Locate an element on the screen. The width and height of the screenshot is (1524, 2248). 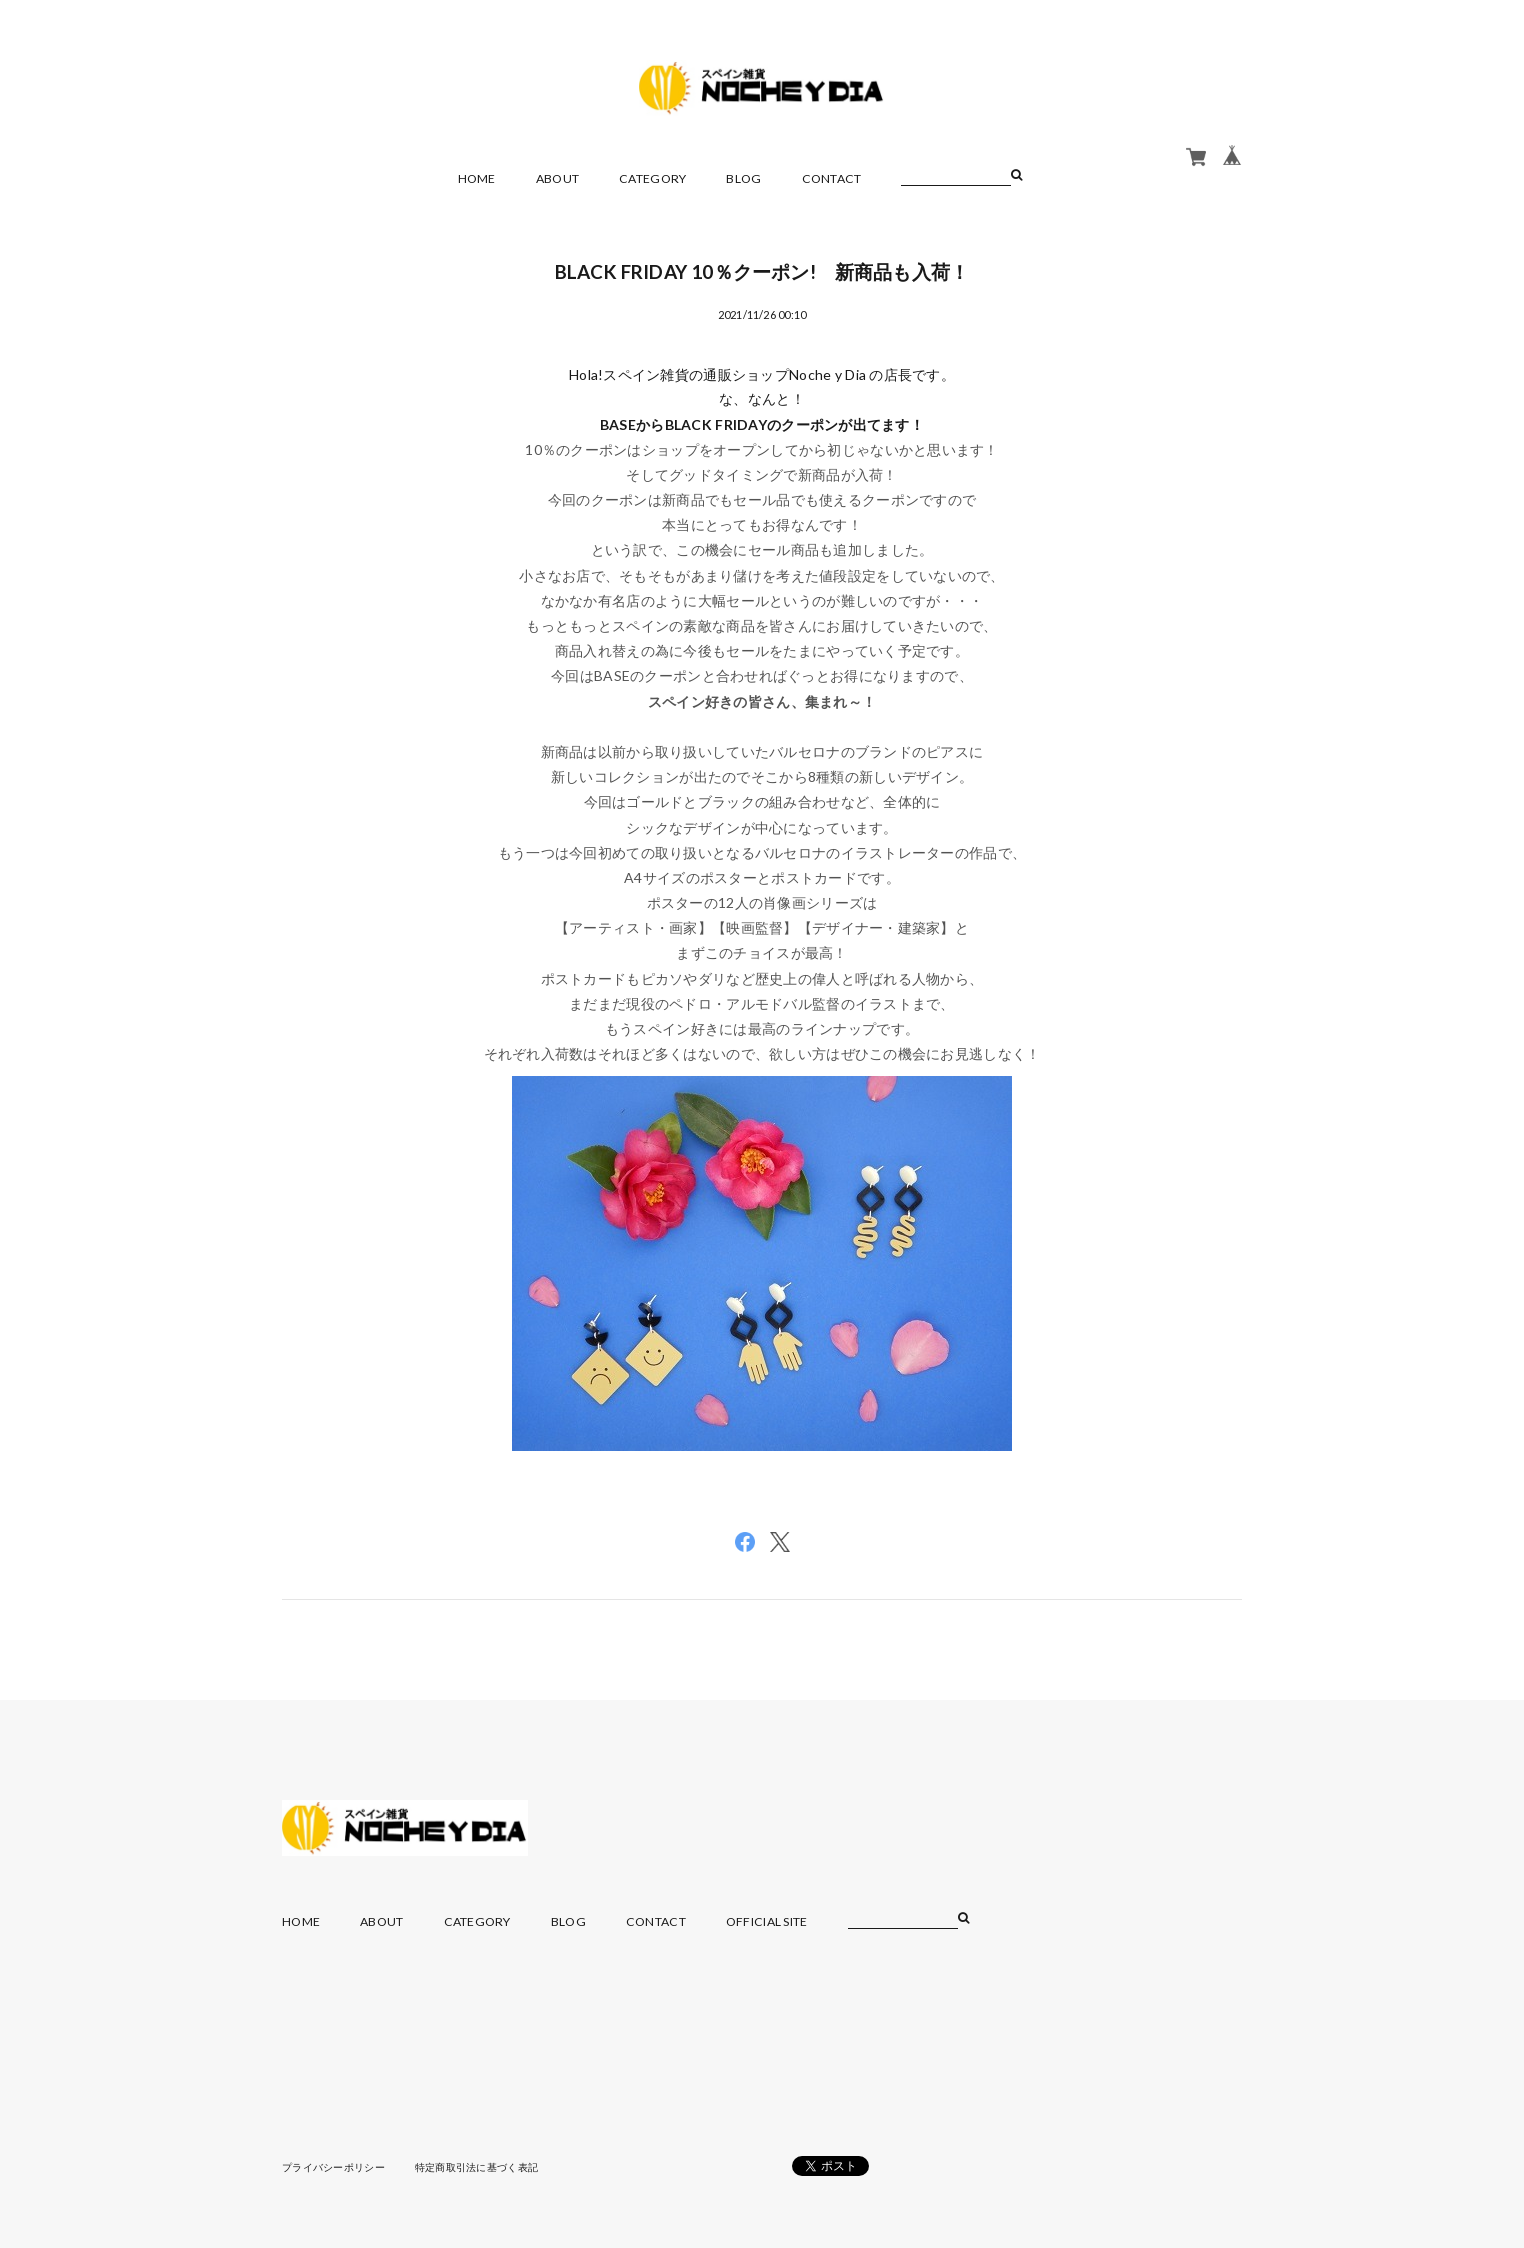
プライバシーポリシー is located at coordinates (333, 2167).